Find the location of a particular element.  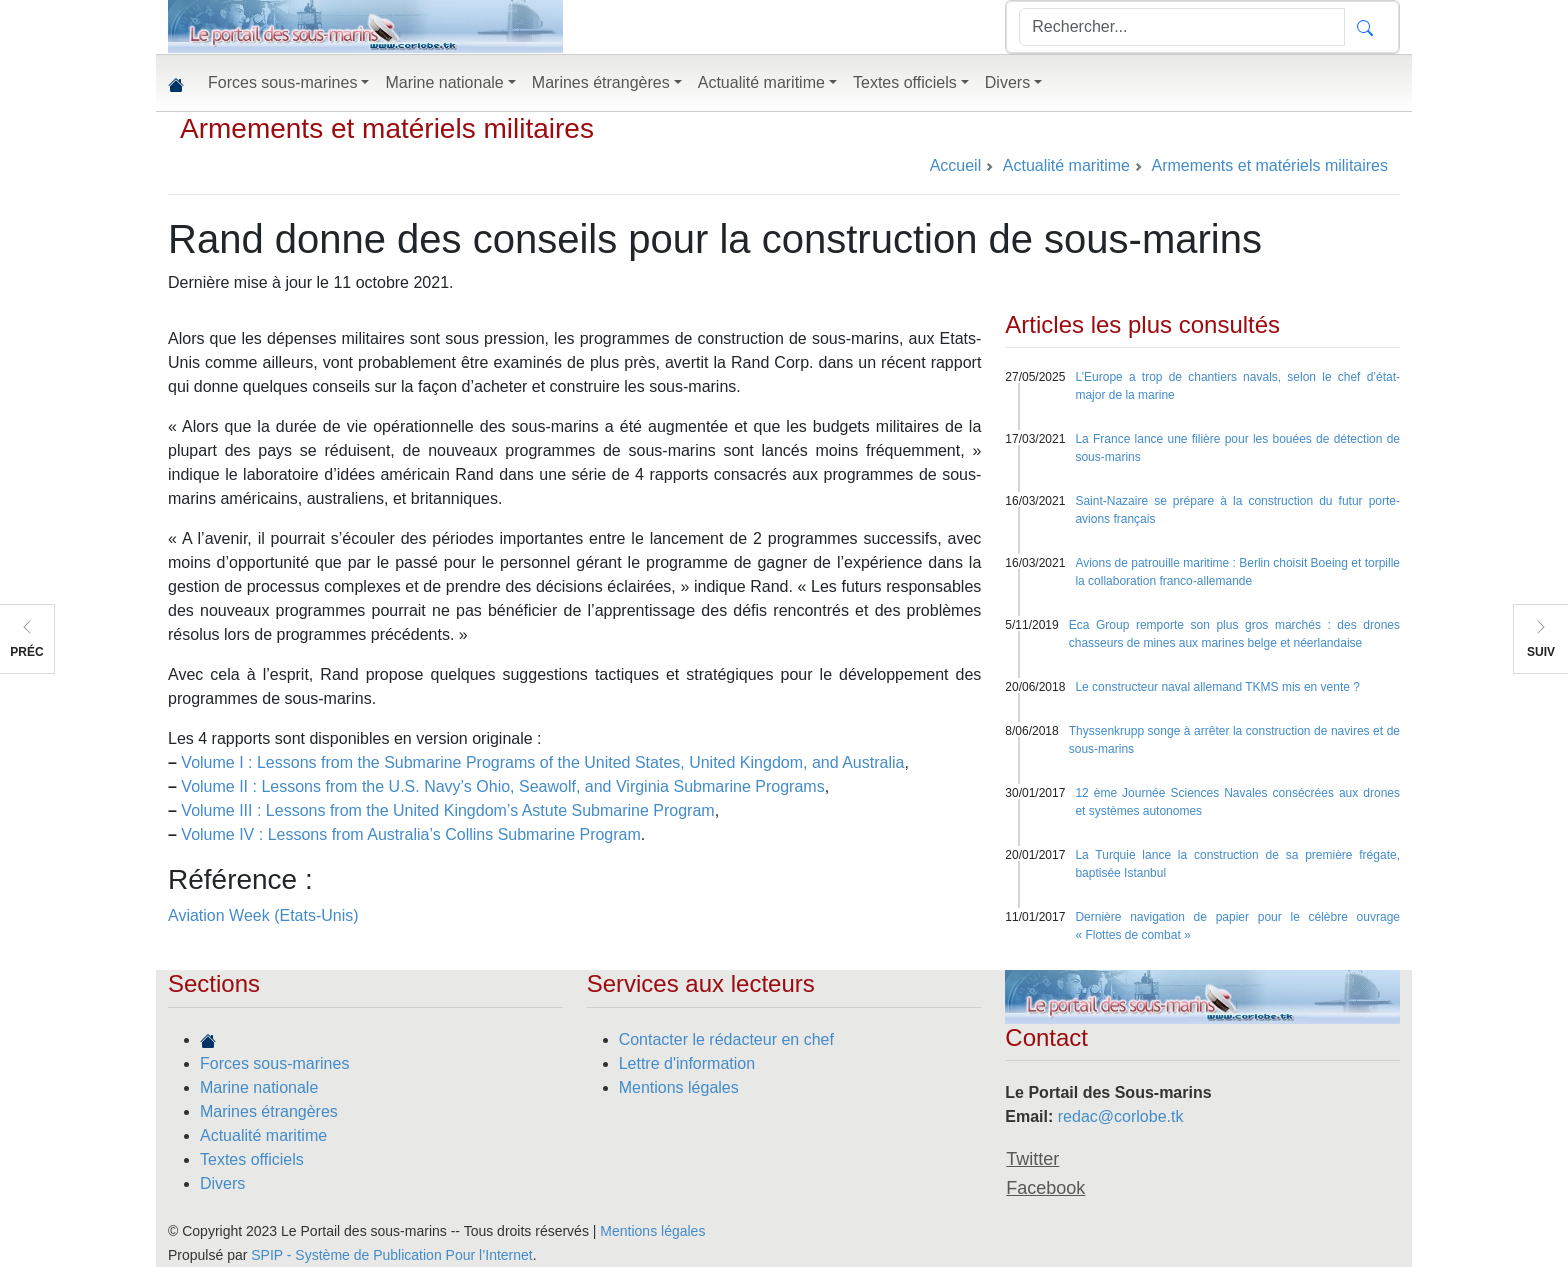

redac@corlobe.tk is located at coordinates (1121, 1116).